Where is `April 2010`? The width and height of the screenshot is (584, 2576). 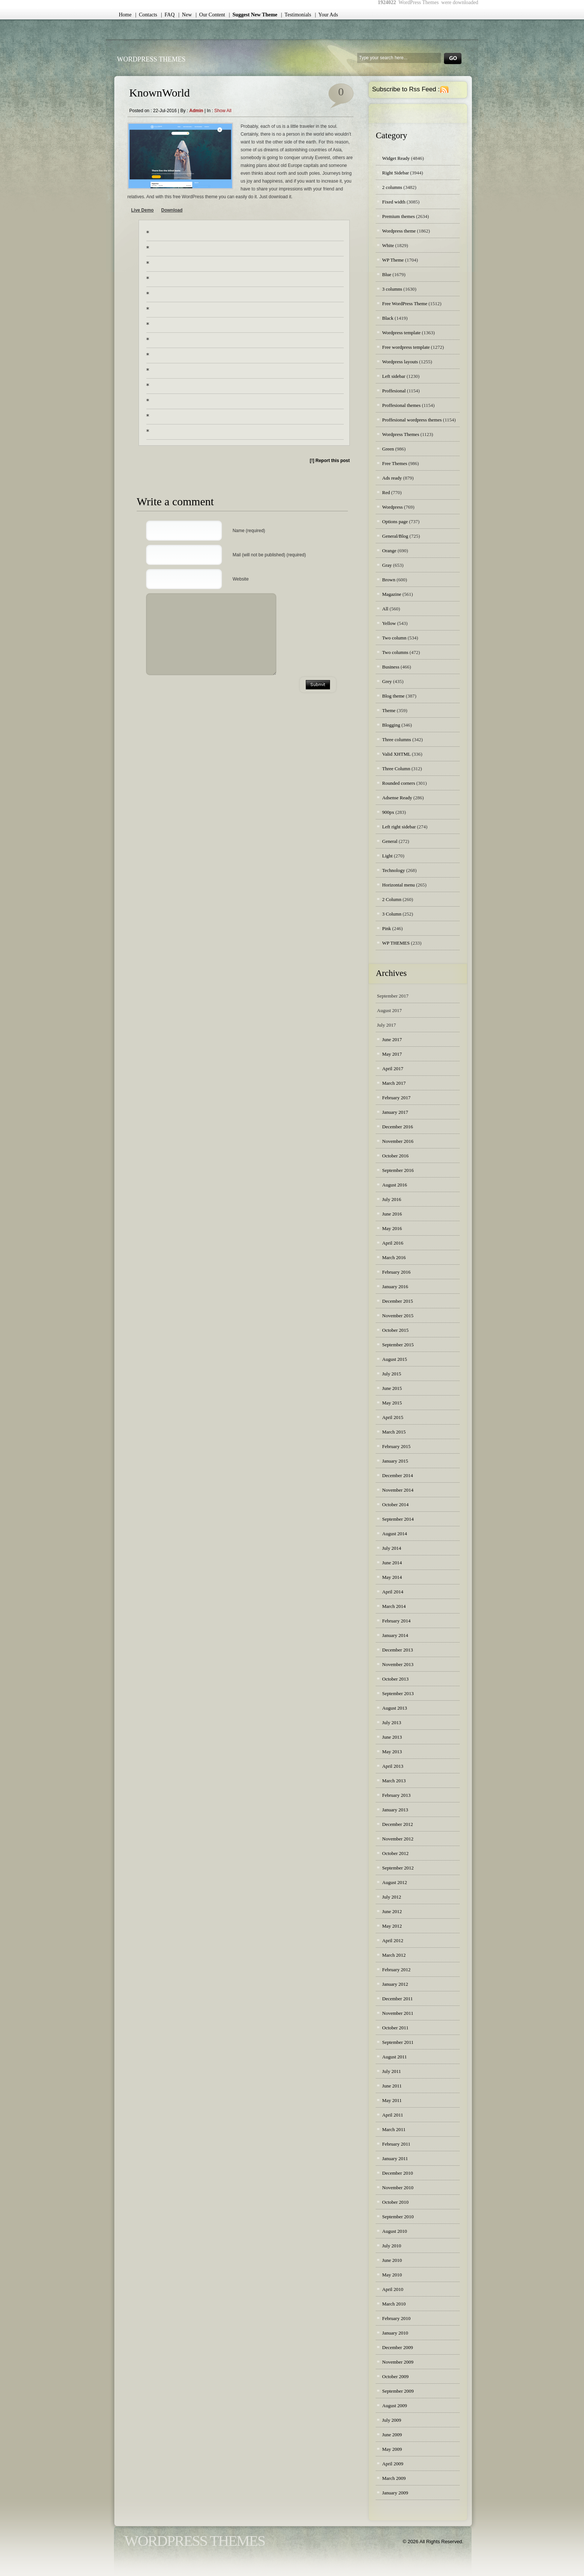
April 2010 is located at coordinates (392, 2289).